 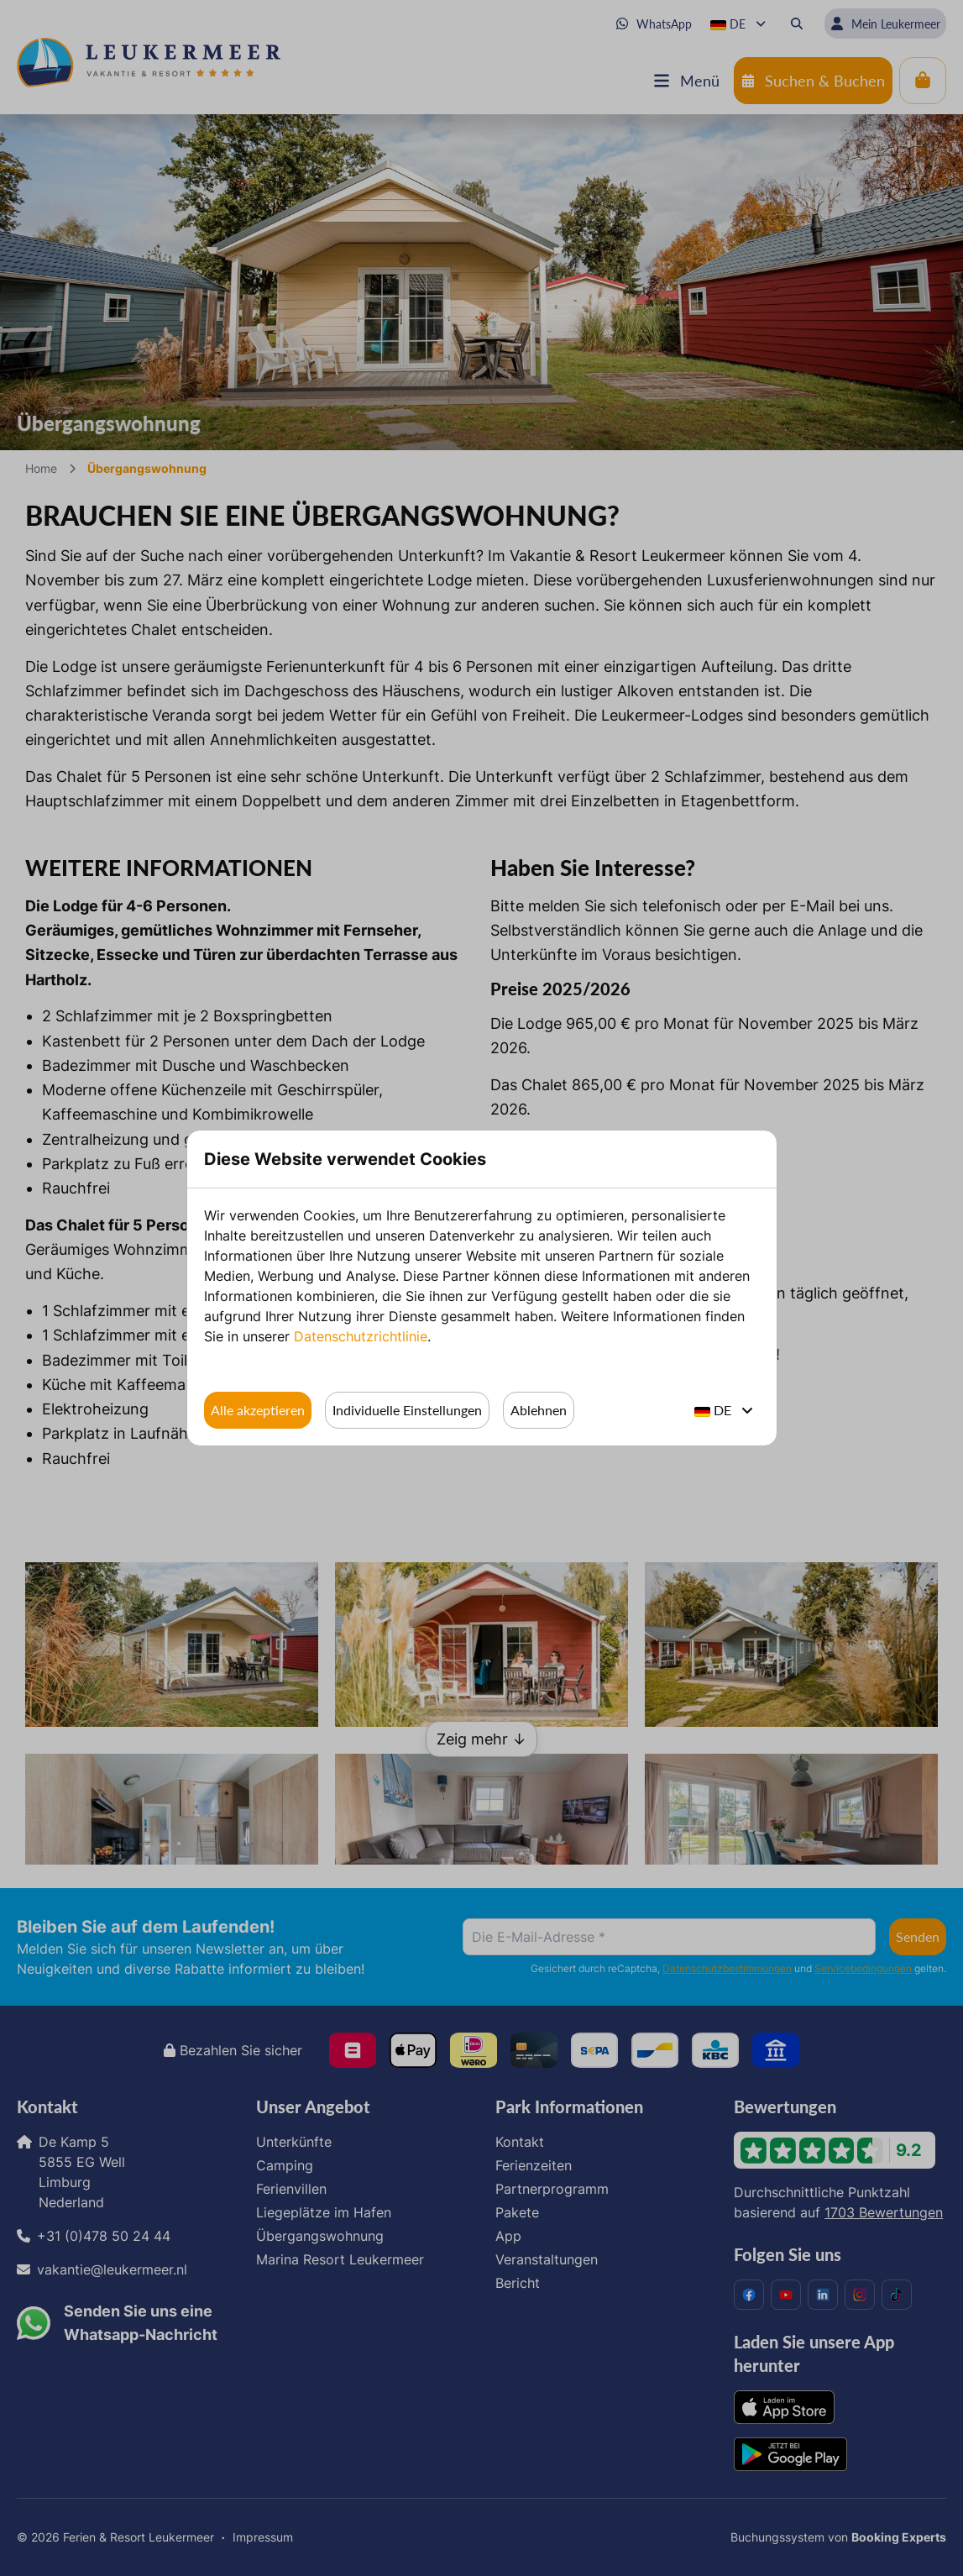 What do you see at coordinates (360, 1336) in the screenshot?
I see `Datenschutzrichtlinie` at bounding box center [360, 1336].